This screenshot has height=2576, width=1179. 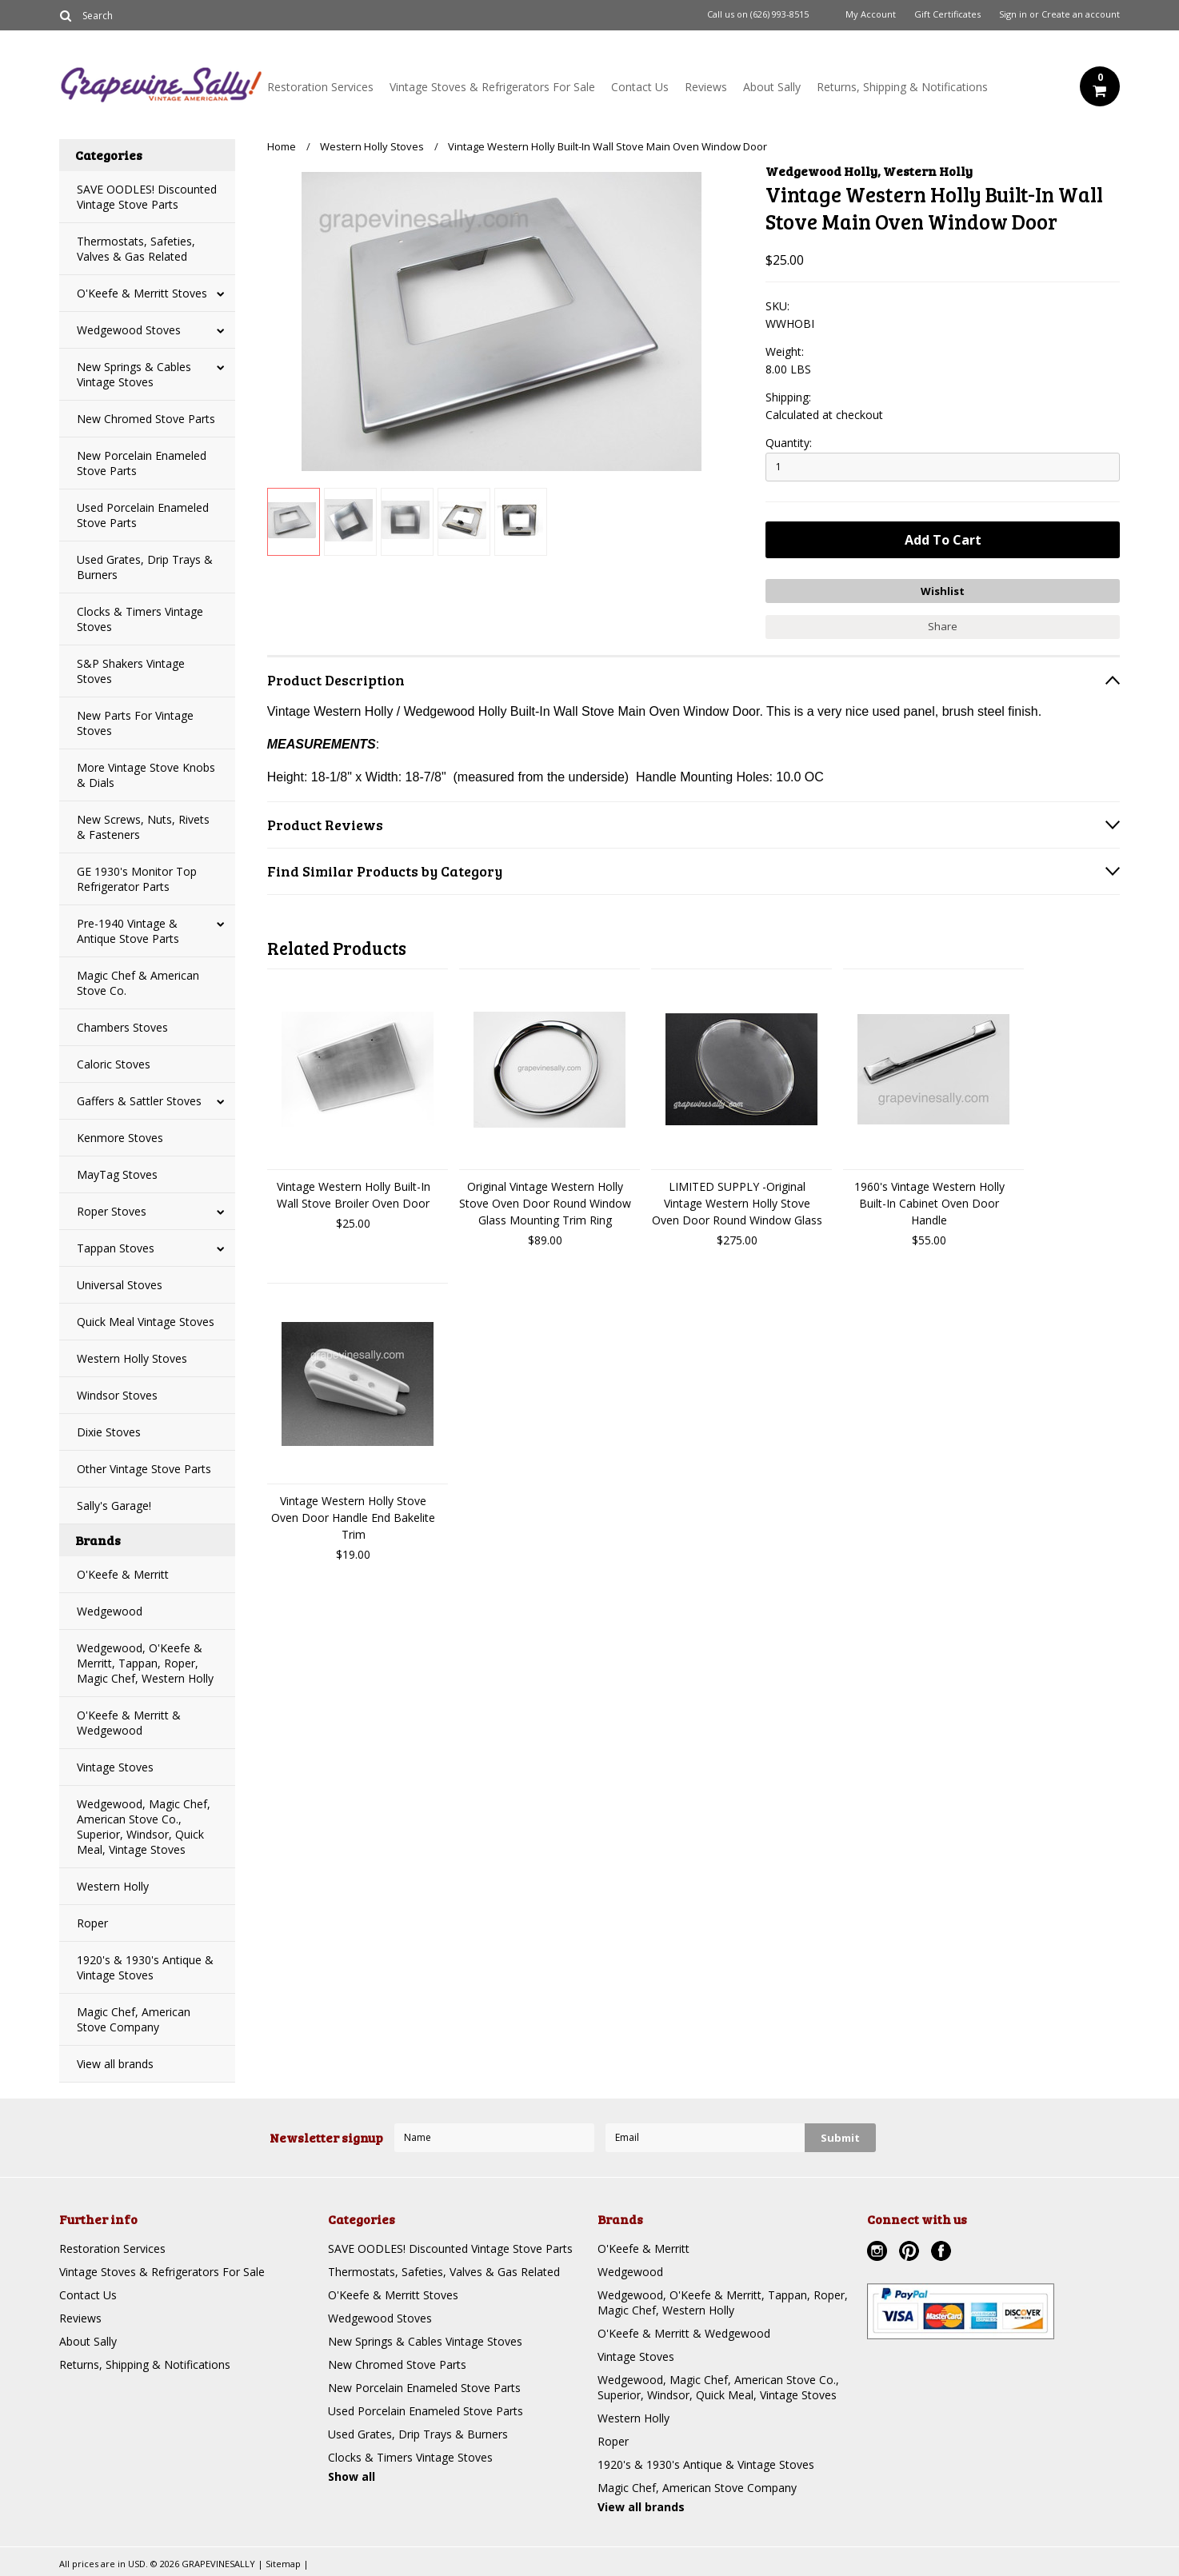 I want to click on Roper Stoves, so click(x=111, y=1211).